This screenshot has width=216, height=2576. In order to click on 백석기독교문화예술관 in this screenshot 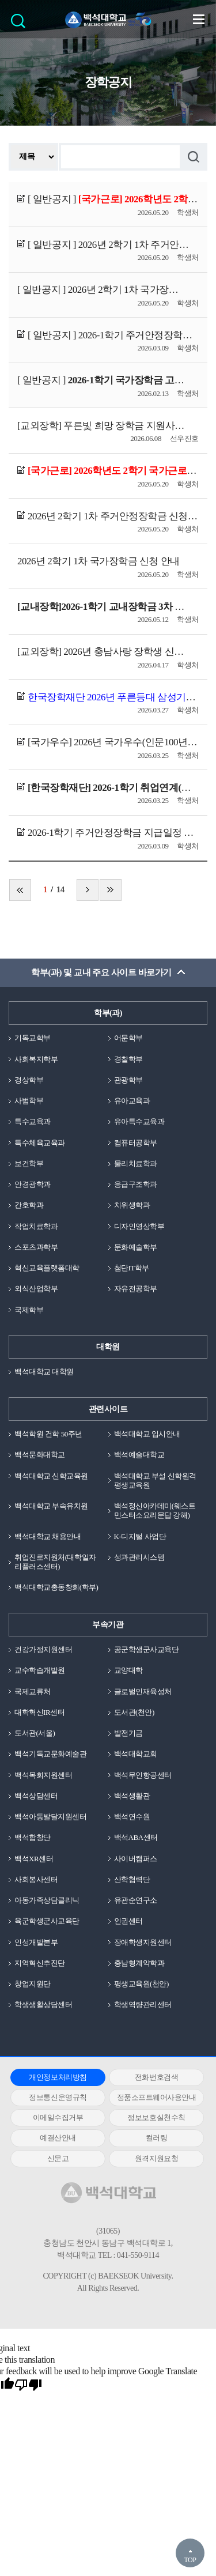, I will do `click(50, 1753)`.